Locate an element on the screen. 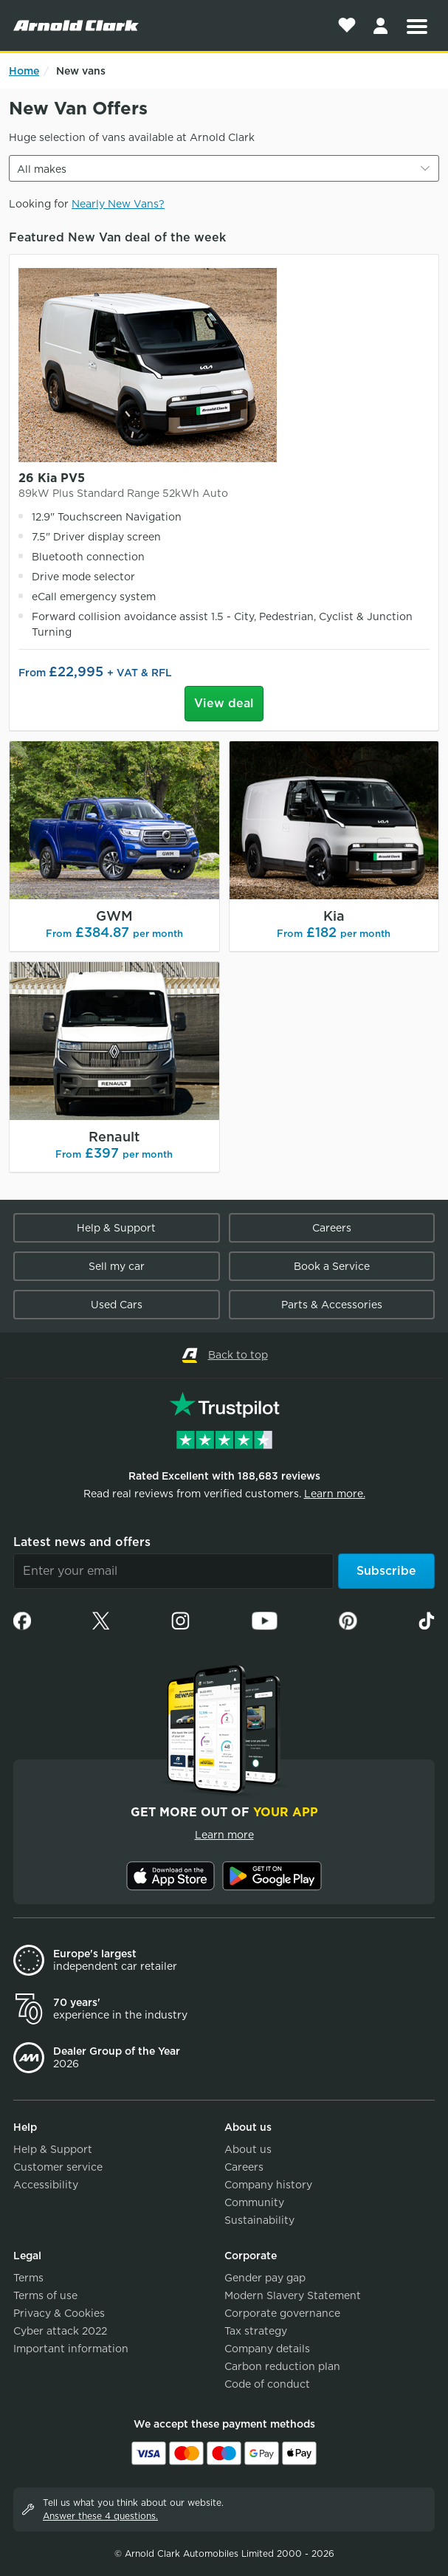 The height and width of the screenshot is (2576, 448). [Email] is located at coordinates (173, 1571).